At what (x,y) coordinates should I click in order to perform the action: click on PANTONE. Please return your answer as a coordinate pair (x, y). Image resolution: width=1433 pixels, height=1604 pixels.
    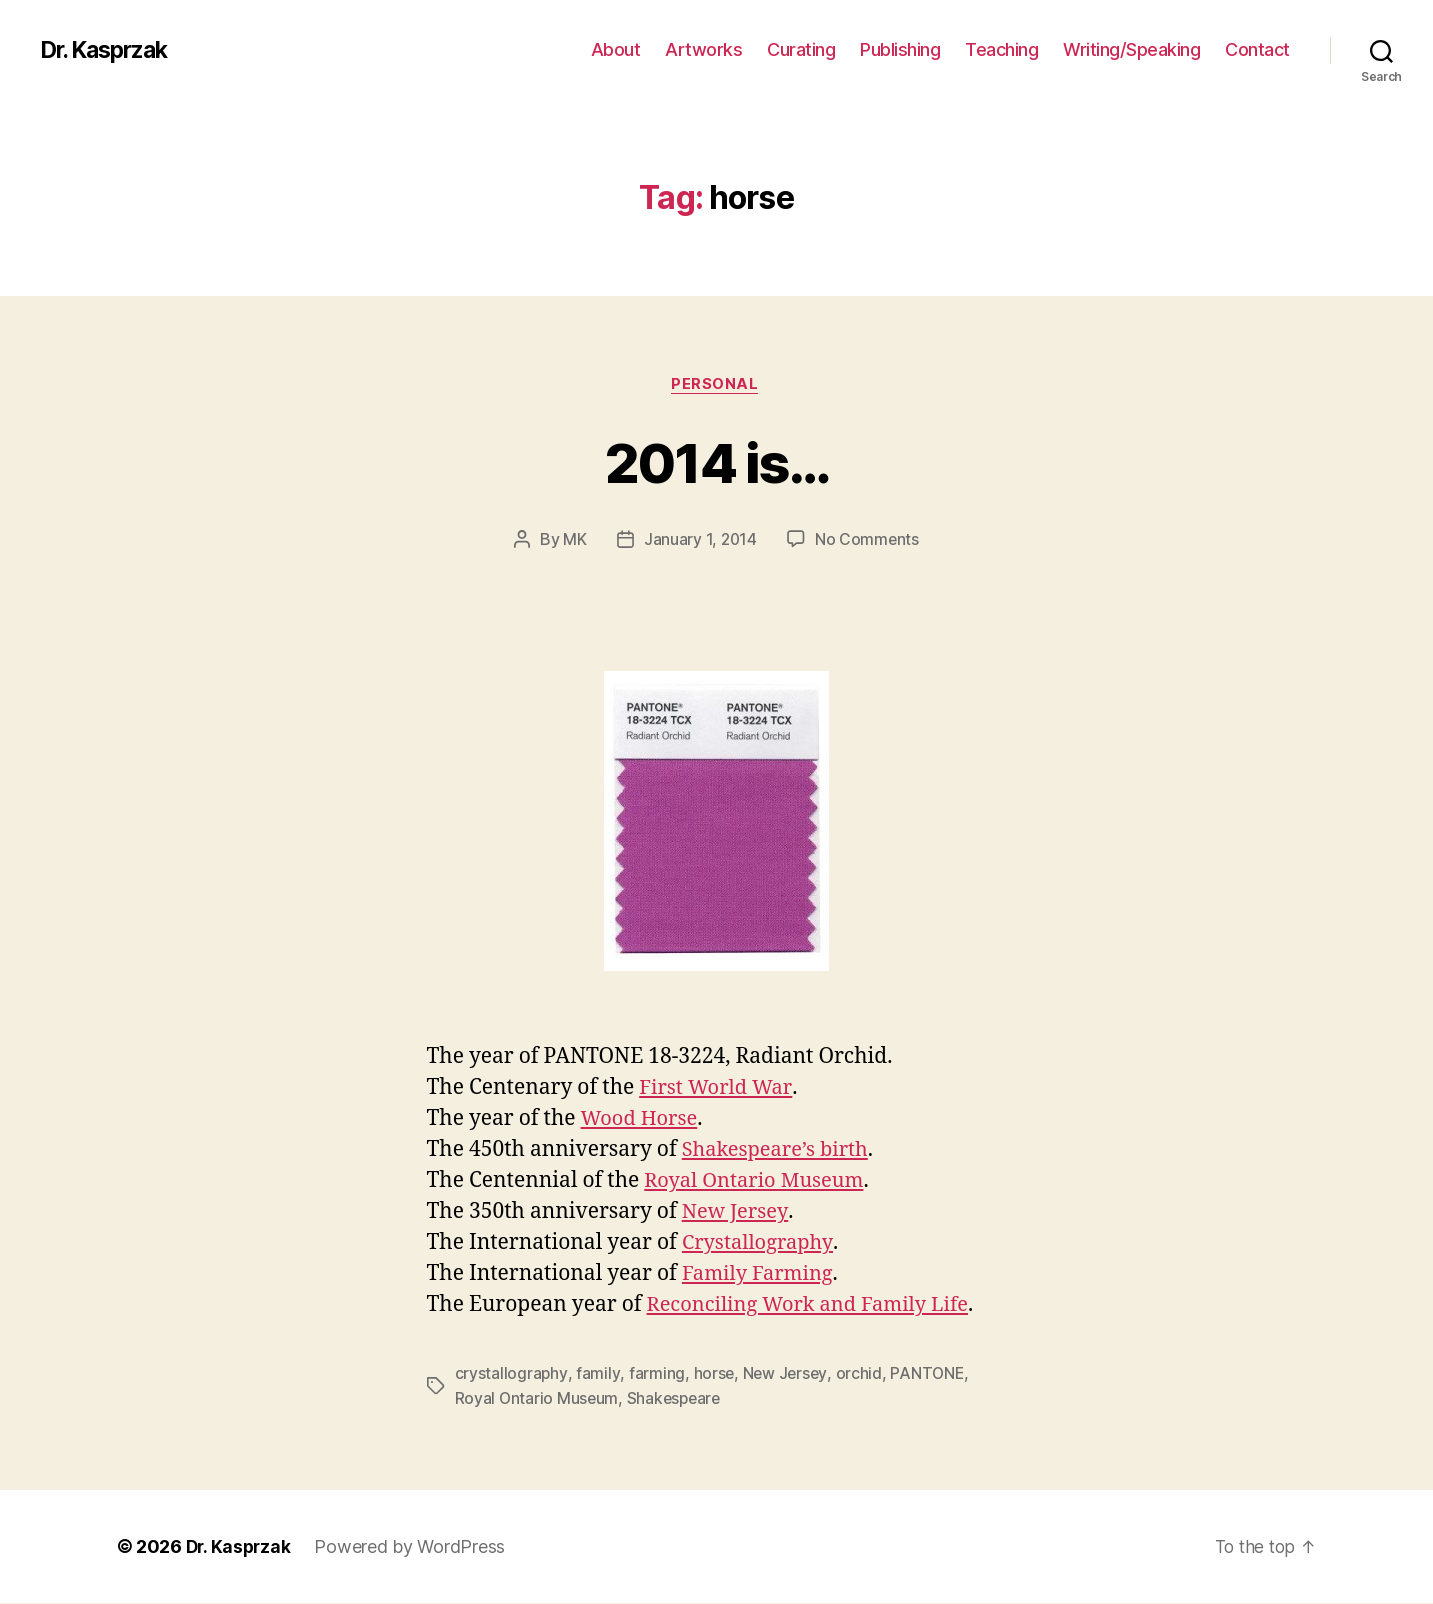
    Looking at the image, I should click on (929, 1375).